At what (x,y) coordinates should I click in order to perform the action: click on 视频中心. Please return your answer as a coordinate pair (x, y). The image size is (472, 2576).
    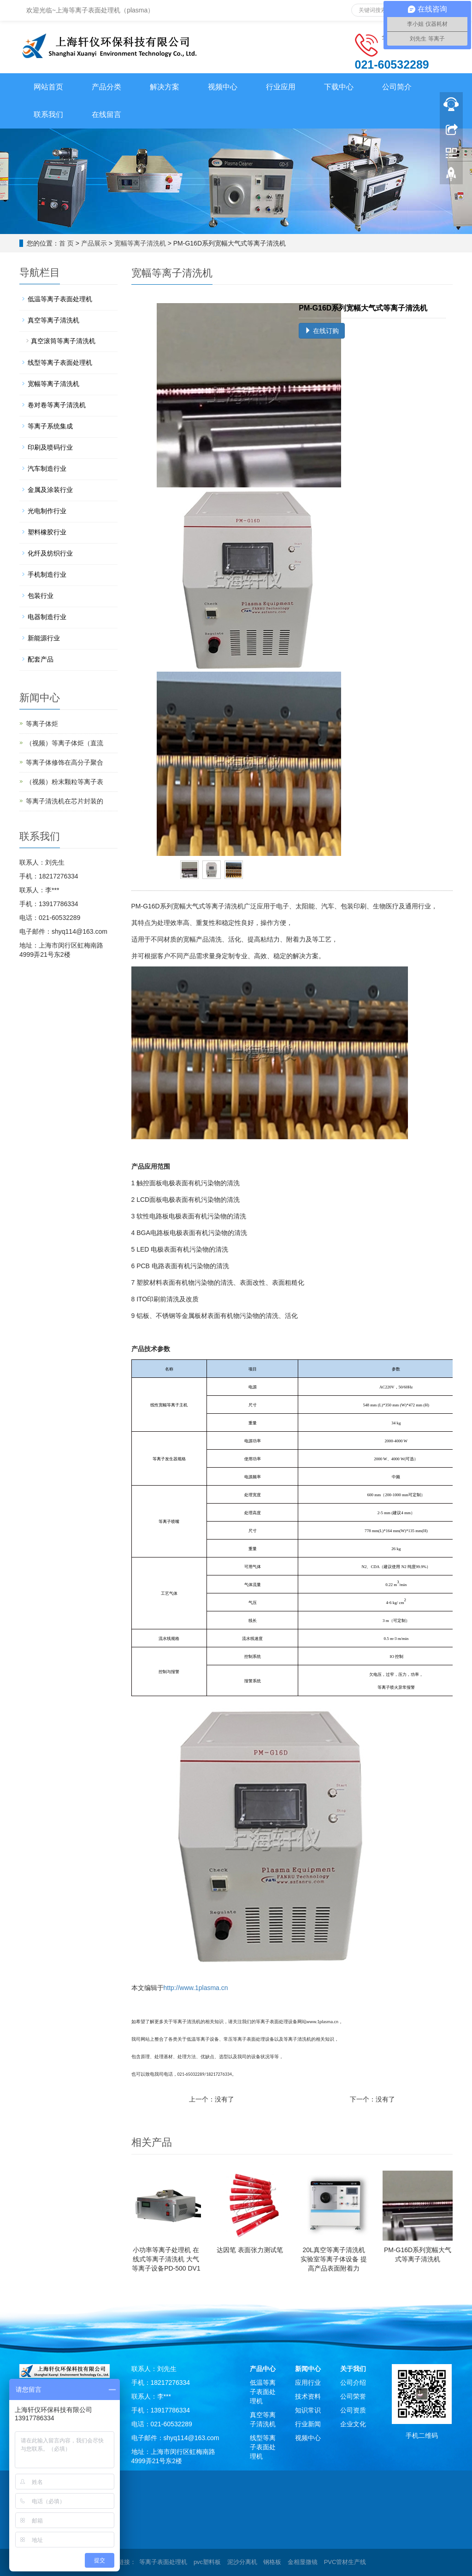
    Looking at the image, I should click on (222, 87).